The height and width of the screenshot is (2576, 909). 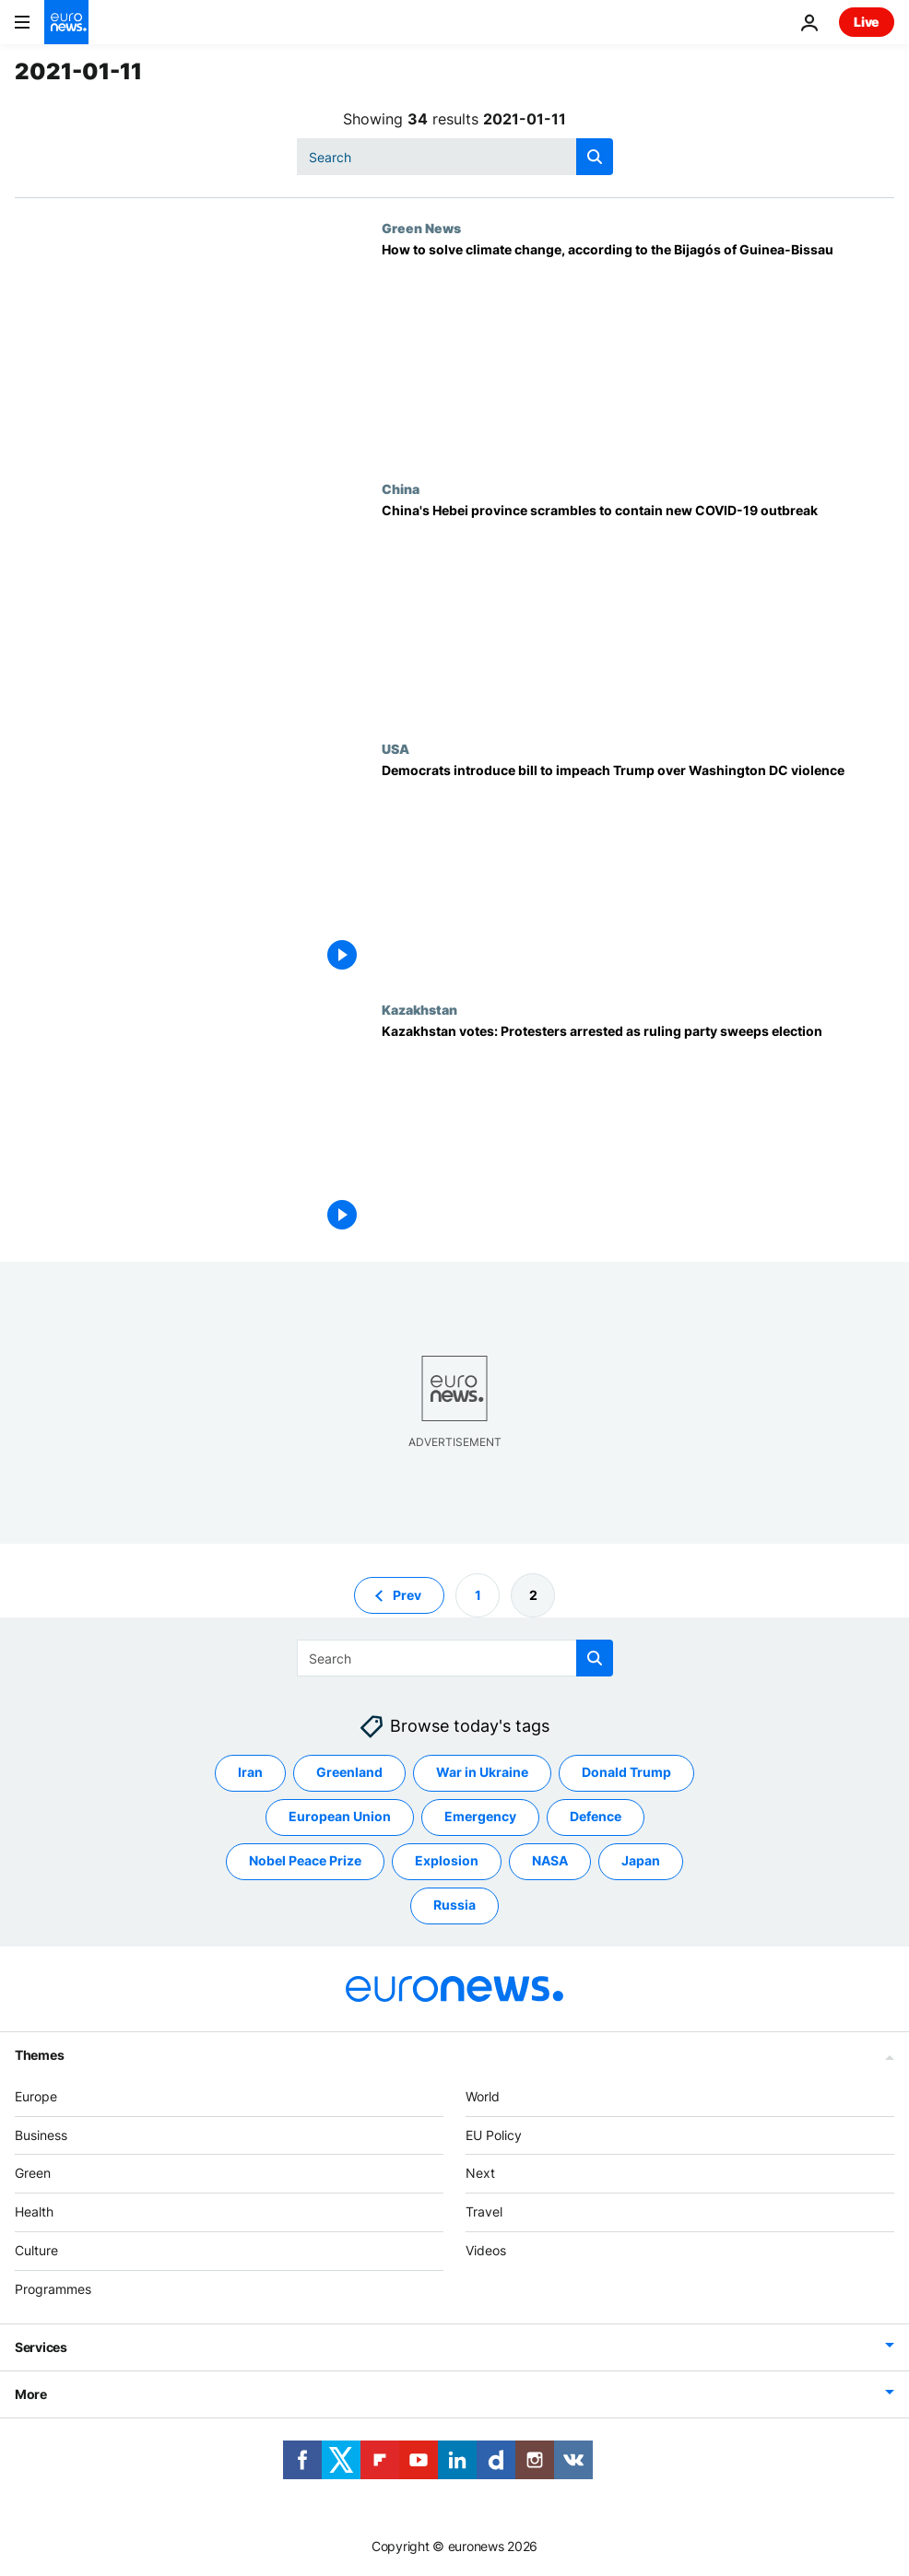 What do you see at coordinates (421, 227) in the screenshot?
I see `Green News` at bounding box center [421, 227].